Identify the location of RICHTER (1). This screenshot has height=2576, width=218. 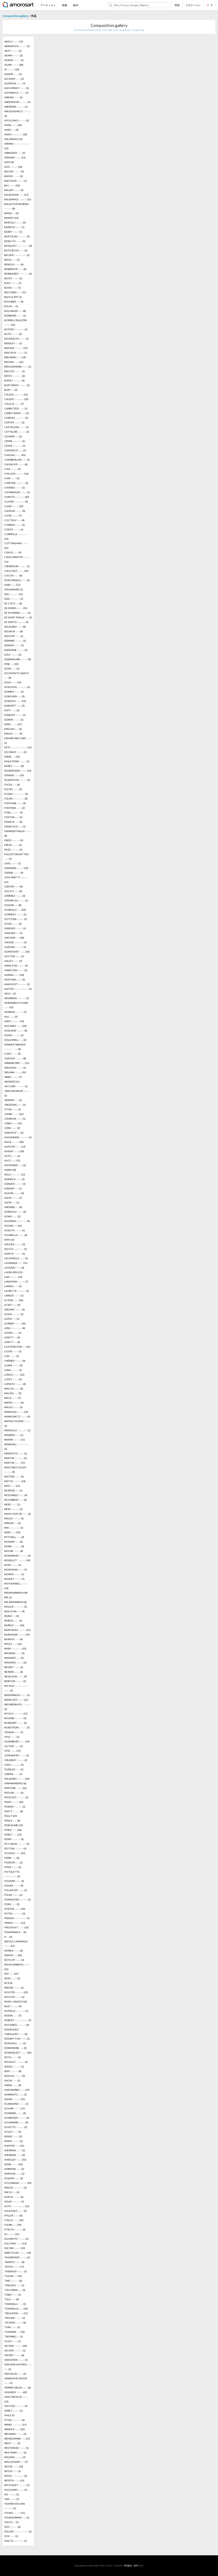
(14, 1996).